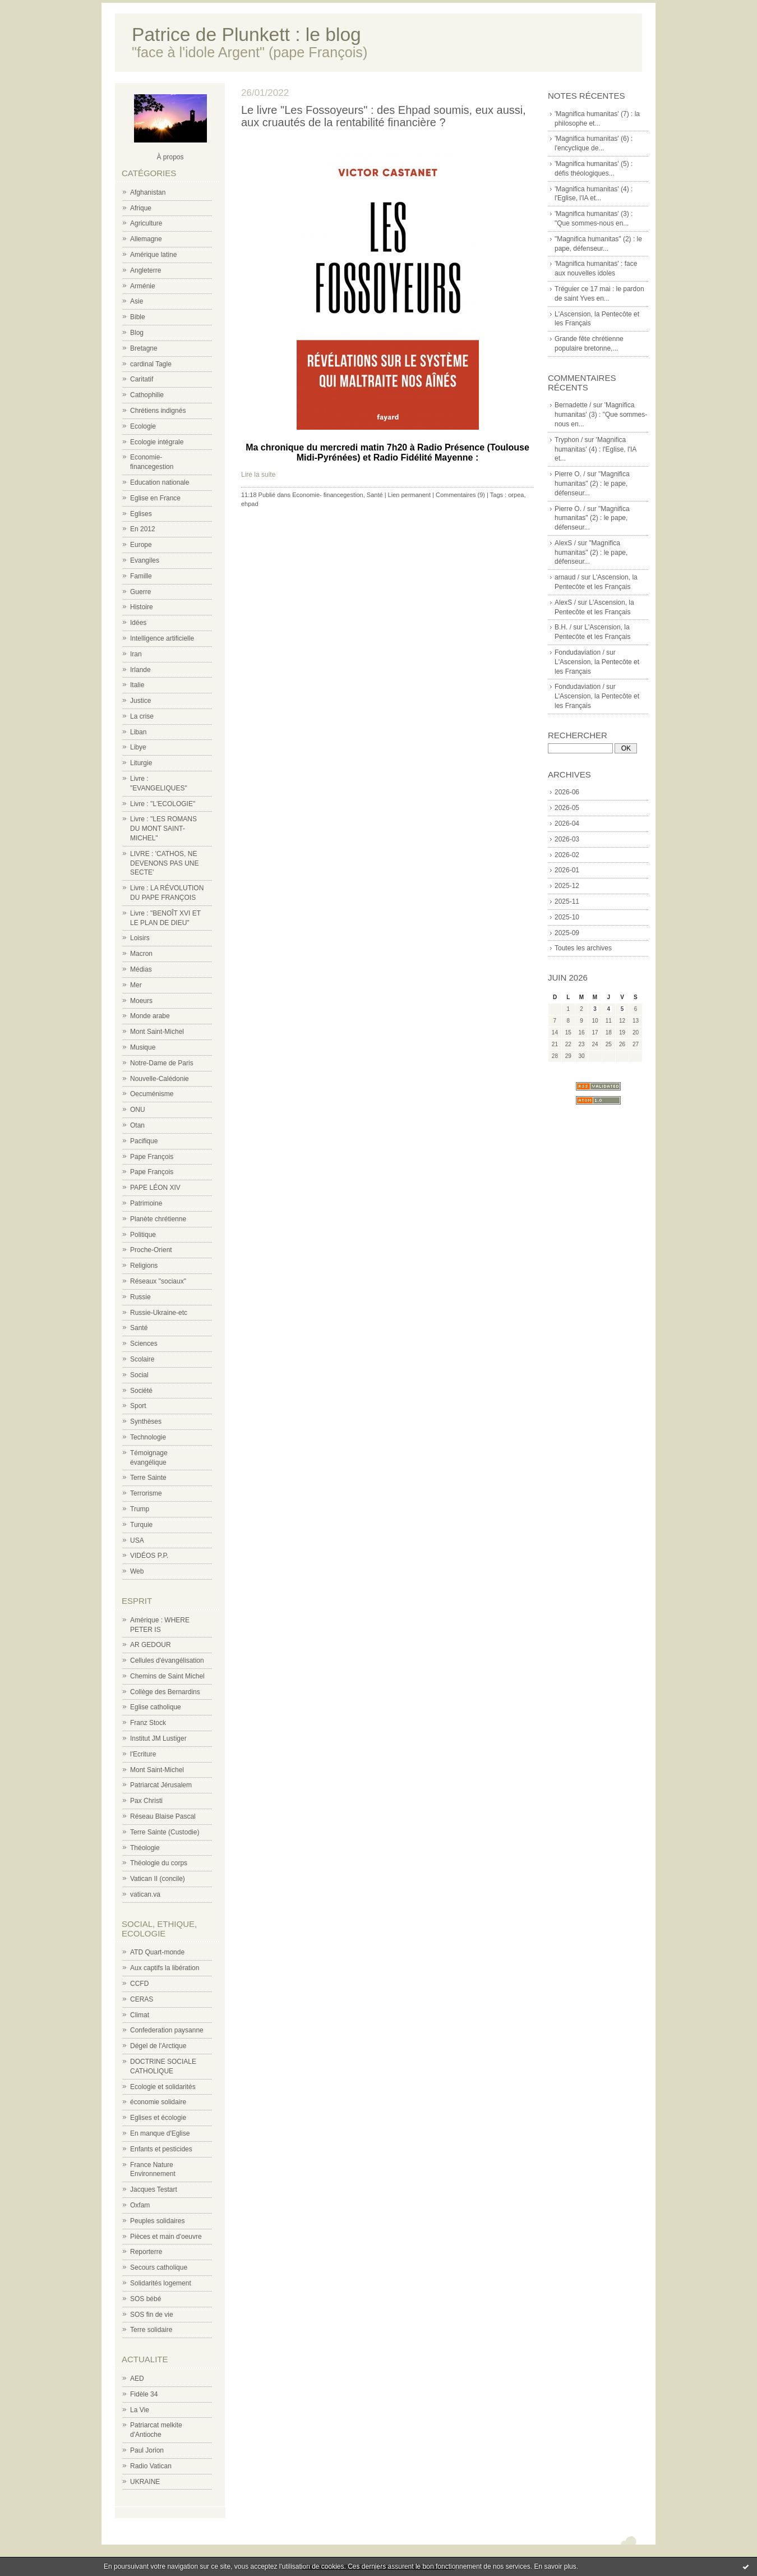 The width and height of the screenshot is (757, 2576). I want to click on 2026-06, so click(567, 792).